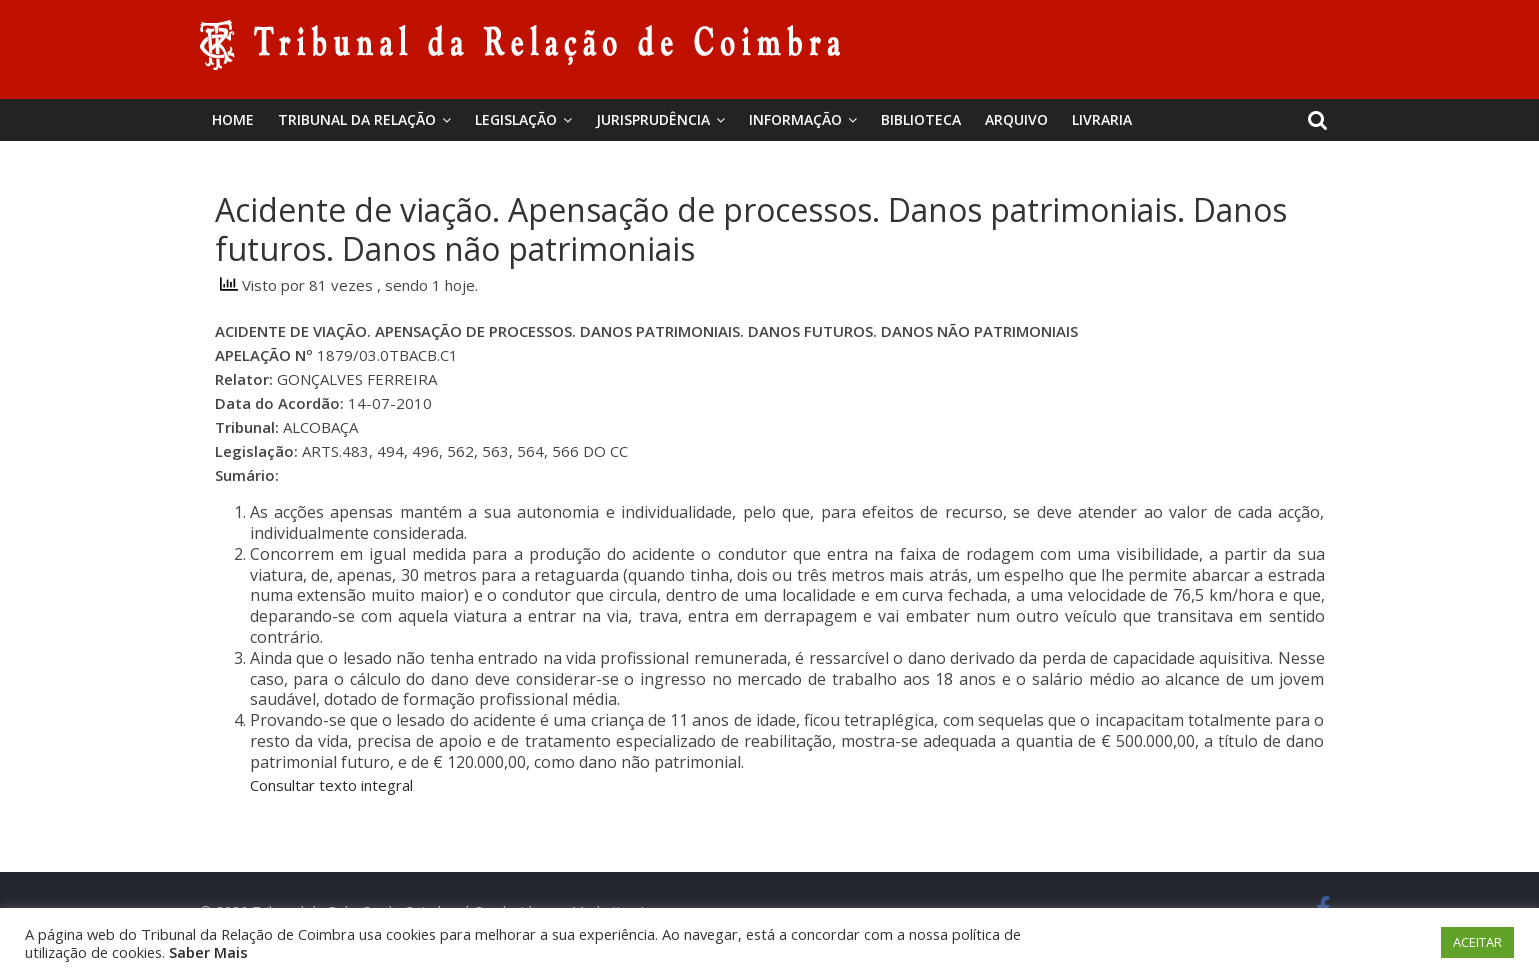 The width and height of the screenshot is (1539, 977). Describe the element at coordinates (795, 119) in the screenshot. I see `Informação` at that location.